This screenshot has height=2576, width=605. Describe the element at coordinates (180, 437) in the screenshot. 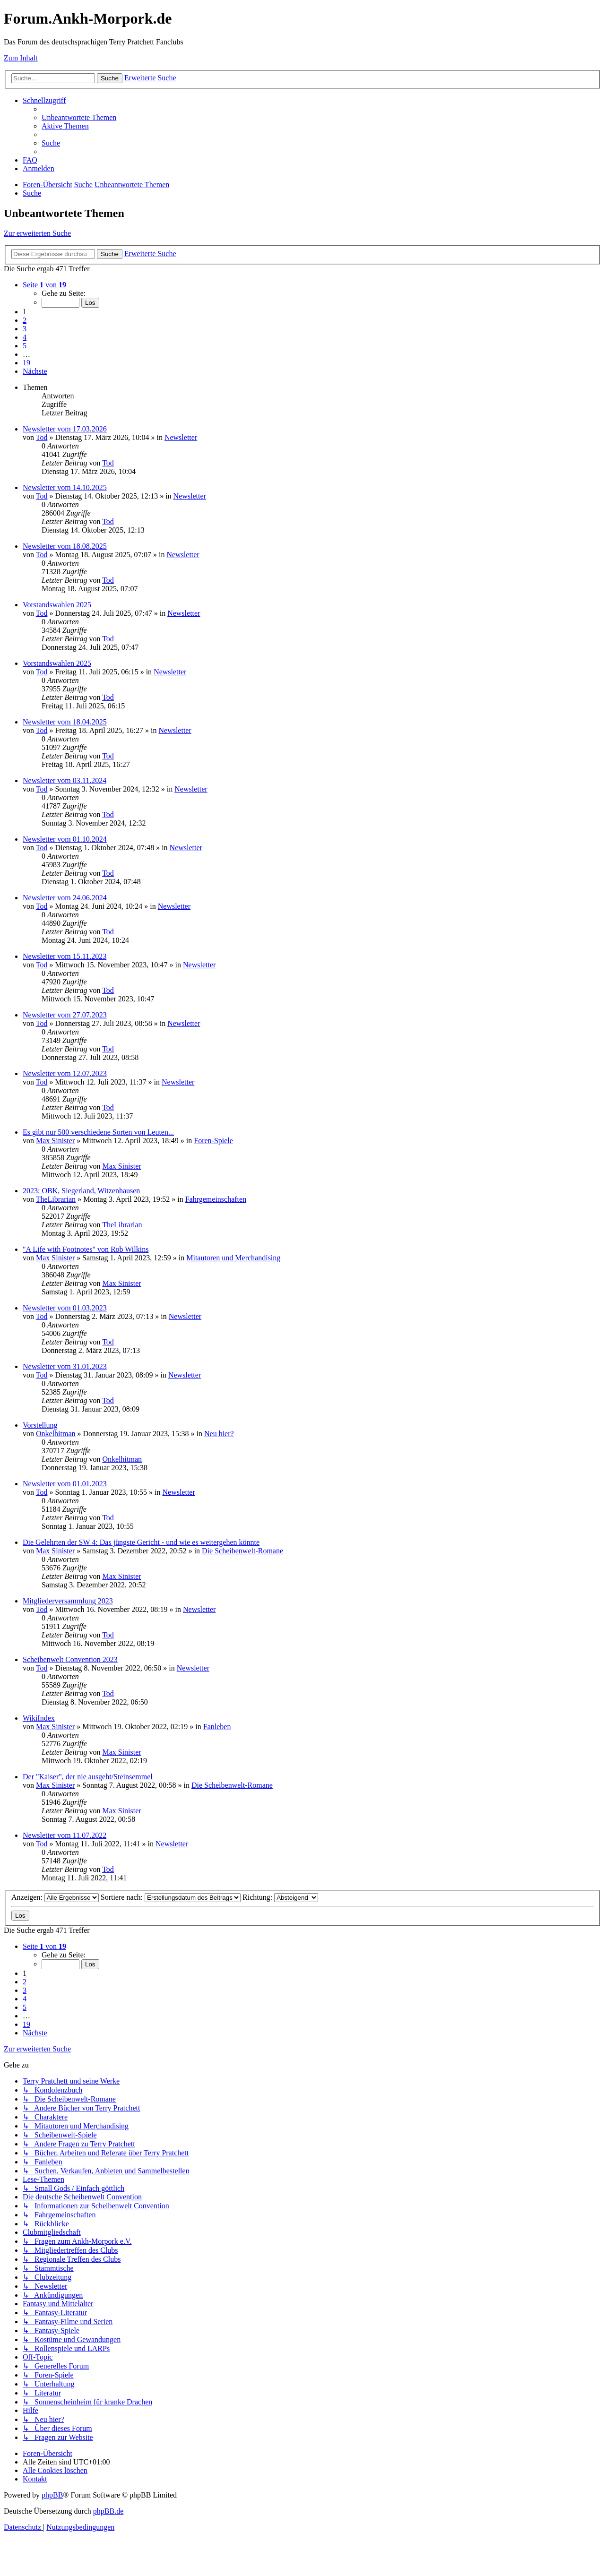

I see `Newsletter` at that location.